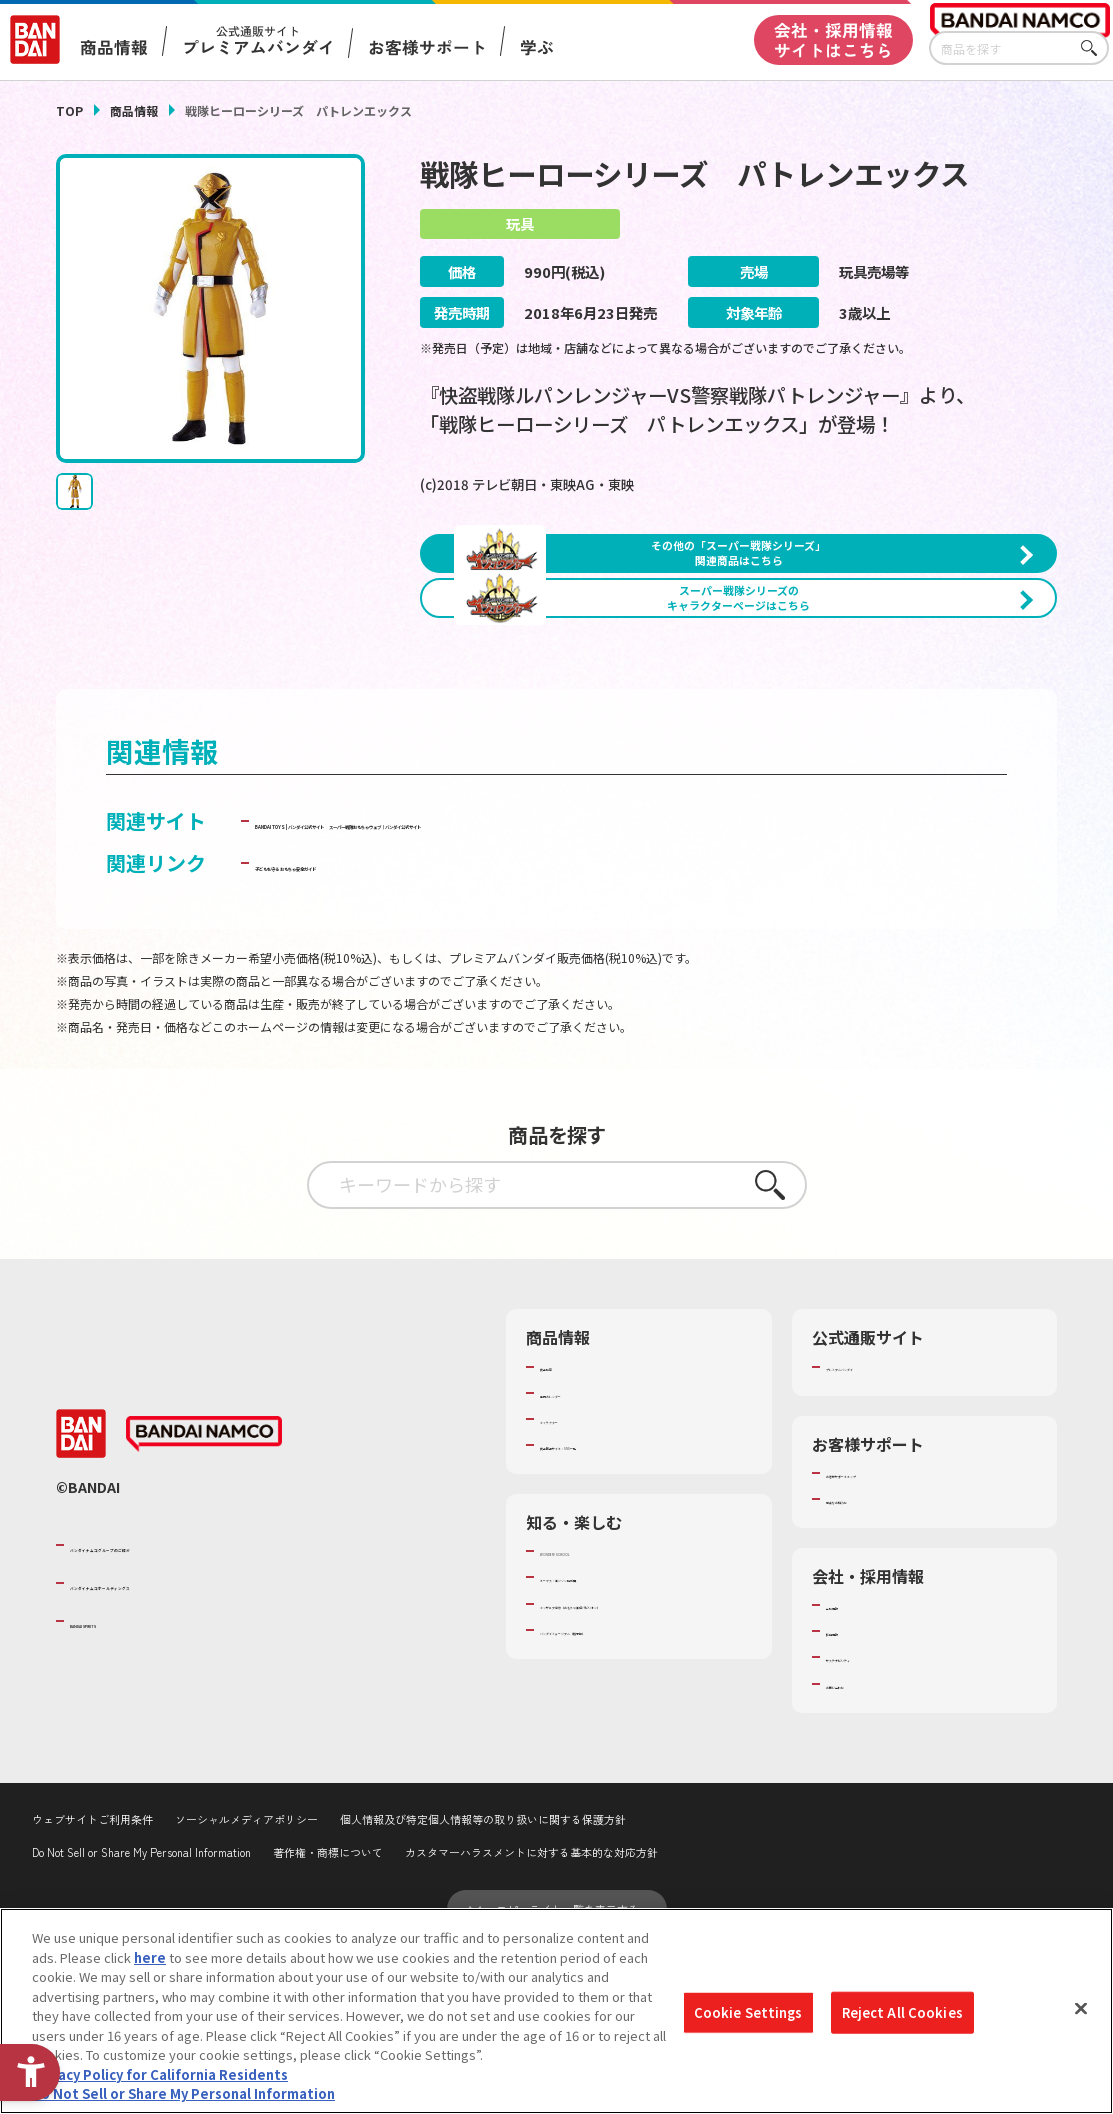 This screenshot has width=1113, height=2114. Describe the element at coordinates (877, 1823) in the screenshot. I see `サステナビリティ` at that location.